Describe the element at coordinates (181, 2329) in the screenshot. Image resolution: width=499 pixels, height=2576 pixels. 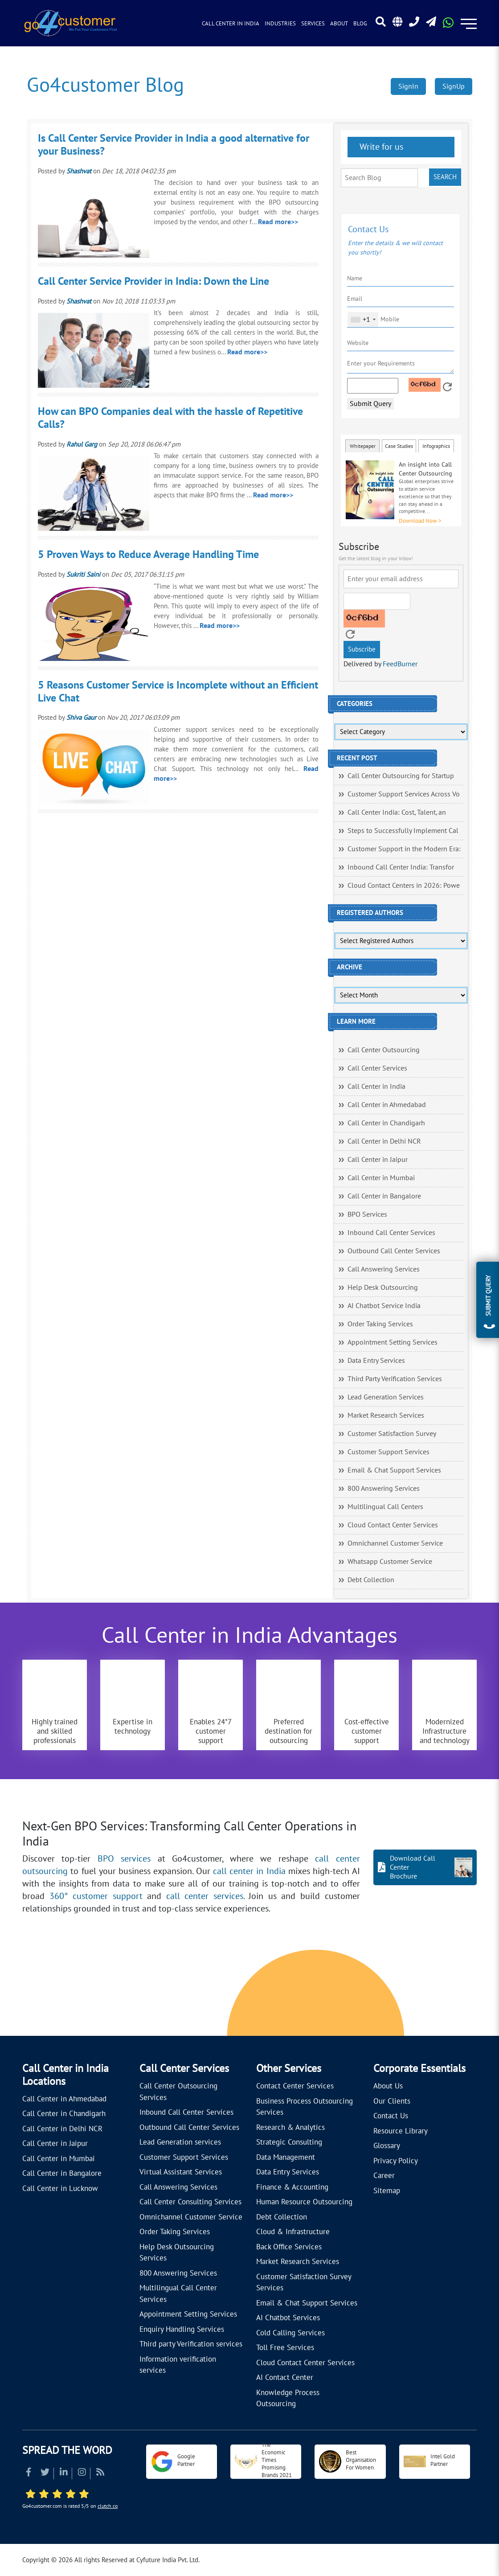
I see `Enquiry Handling Services` at that location.